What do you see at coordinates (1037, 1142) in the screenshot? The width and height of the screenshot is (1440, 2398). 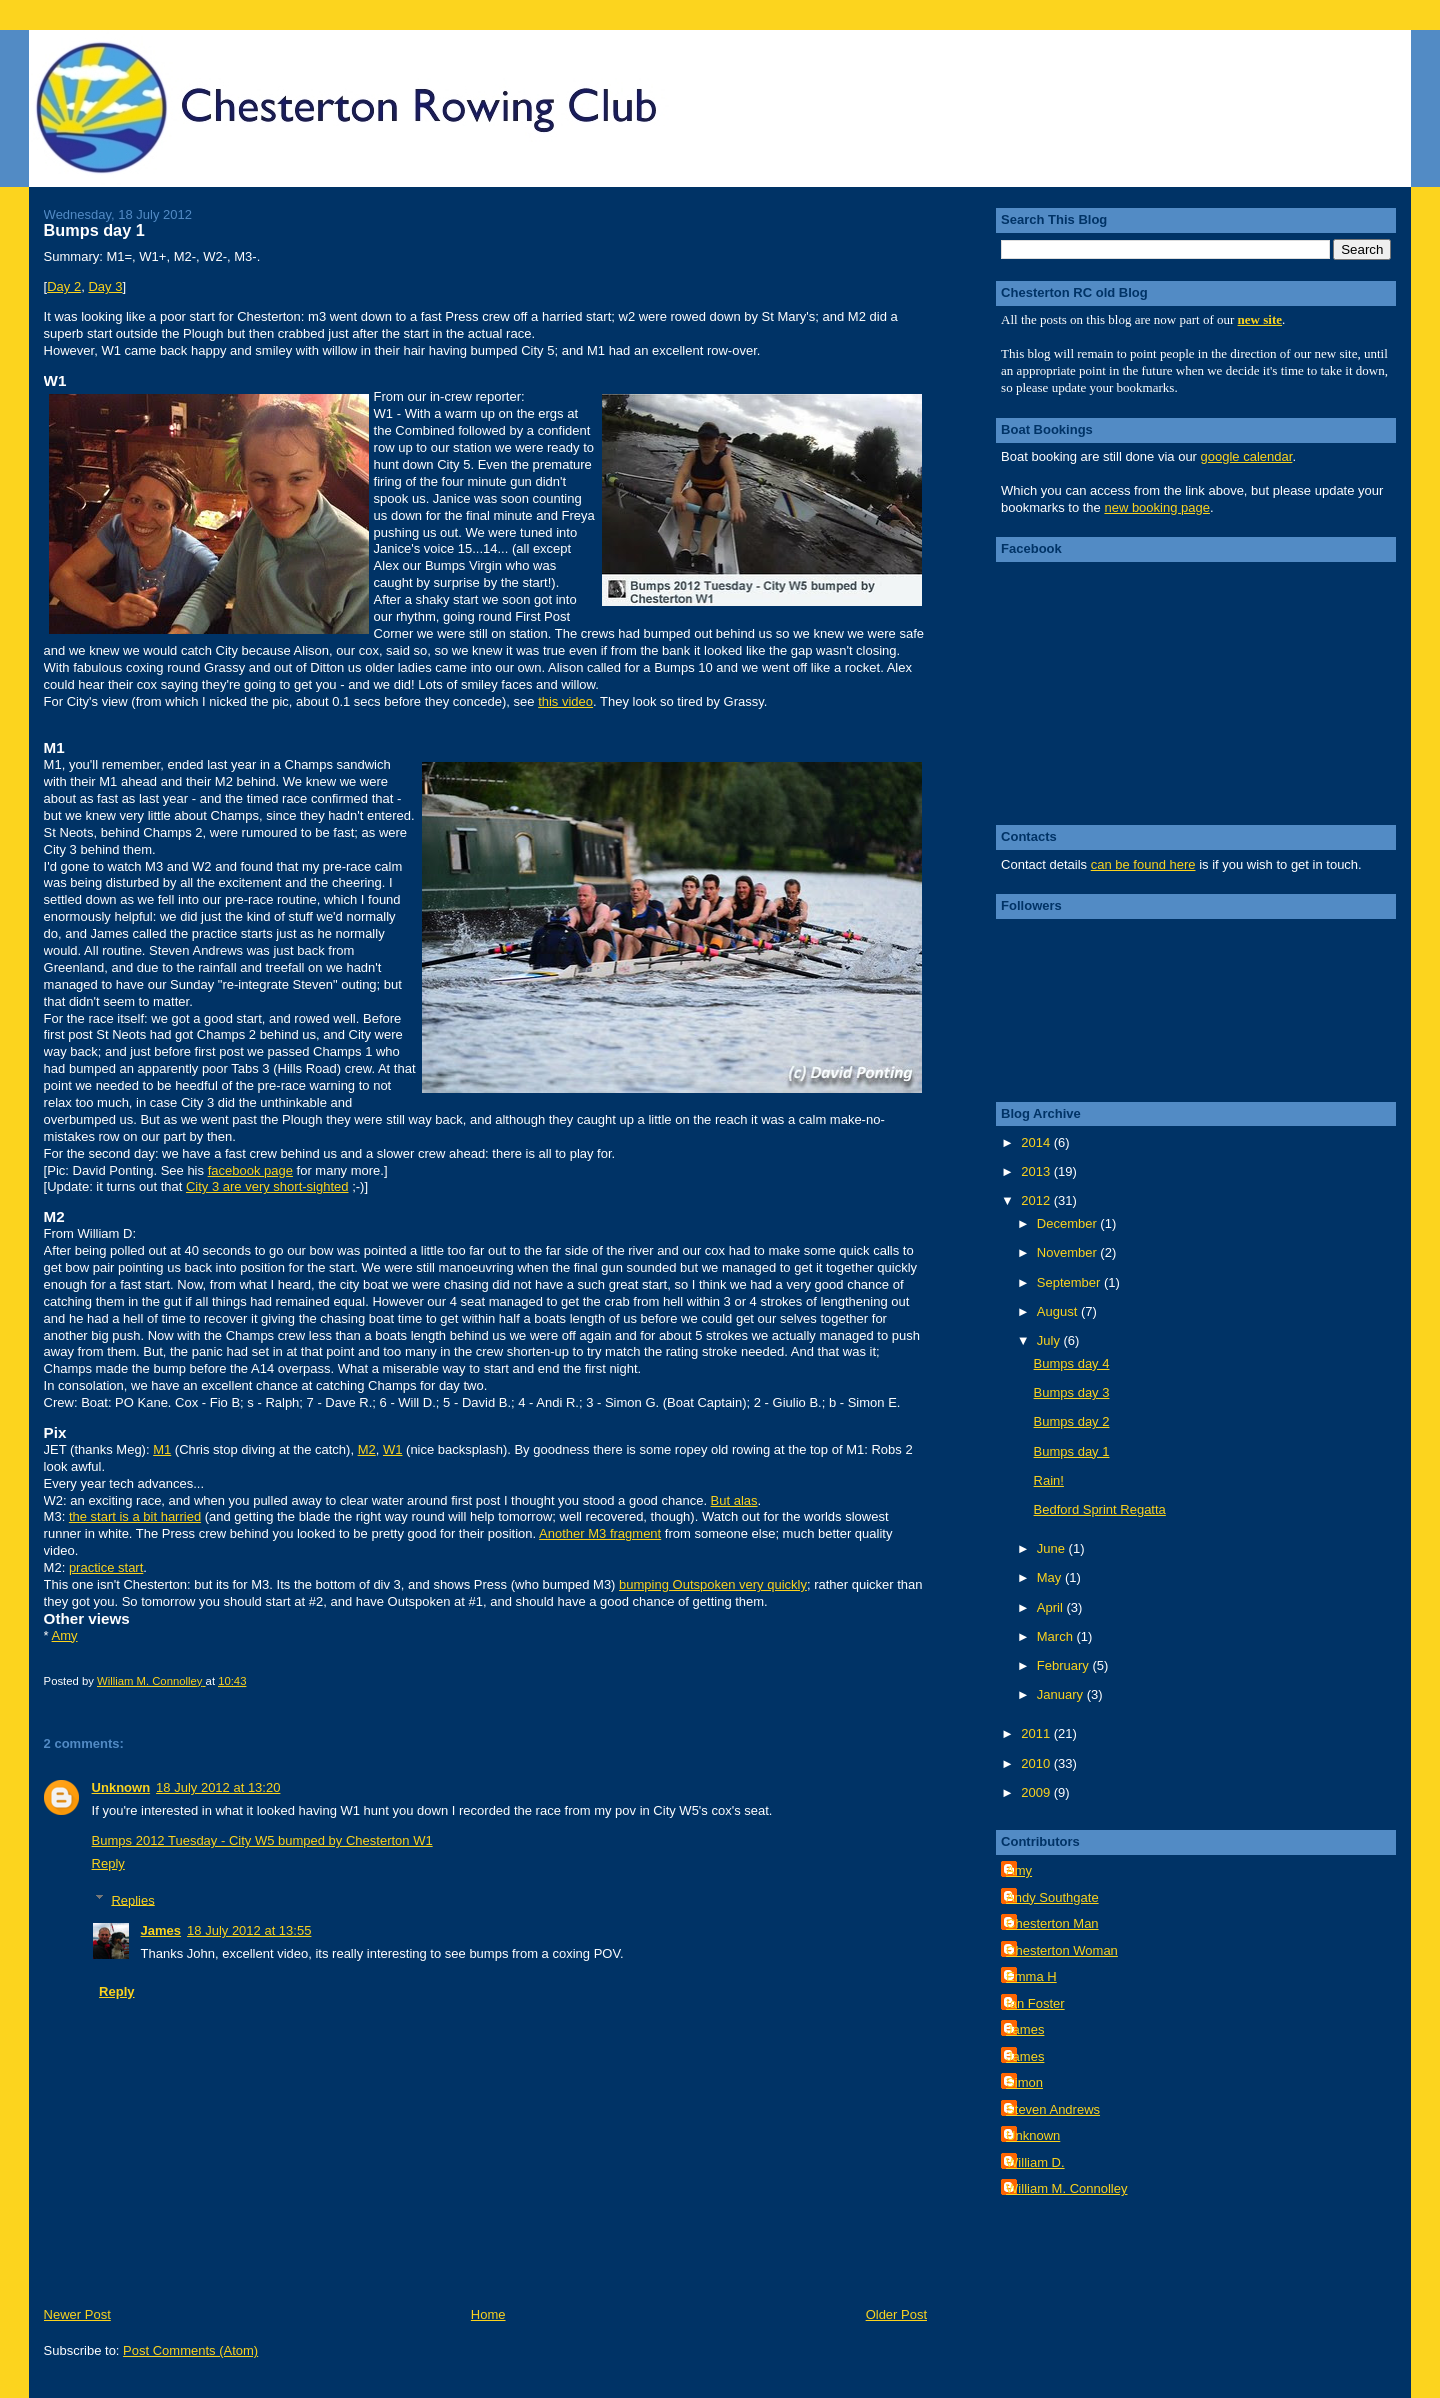 I see `2014` at bounding box center [1037, 1142].